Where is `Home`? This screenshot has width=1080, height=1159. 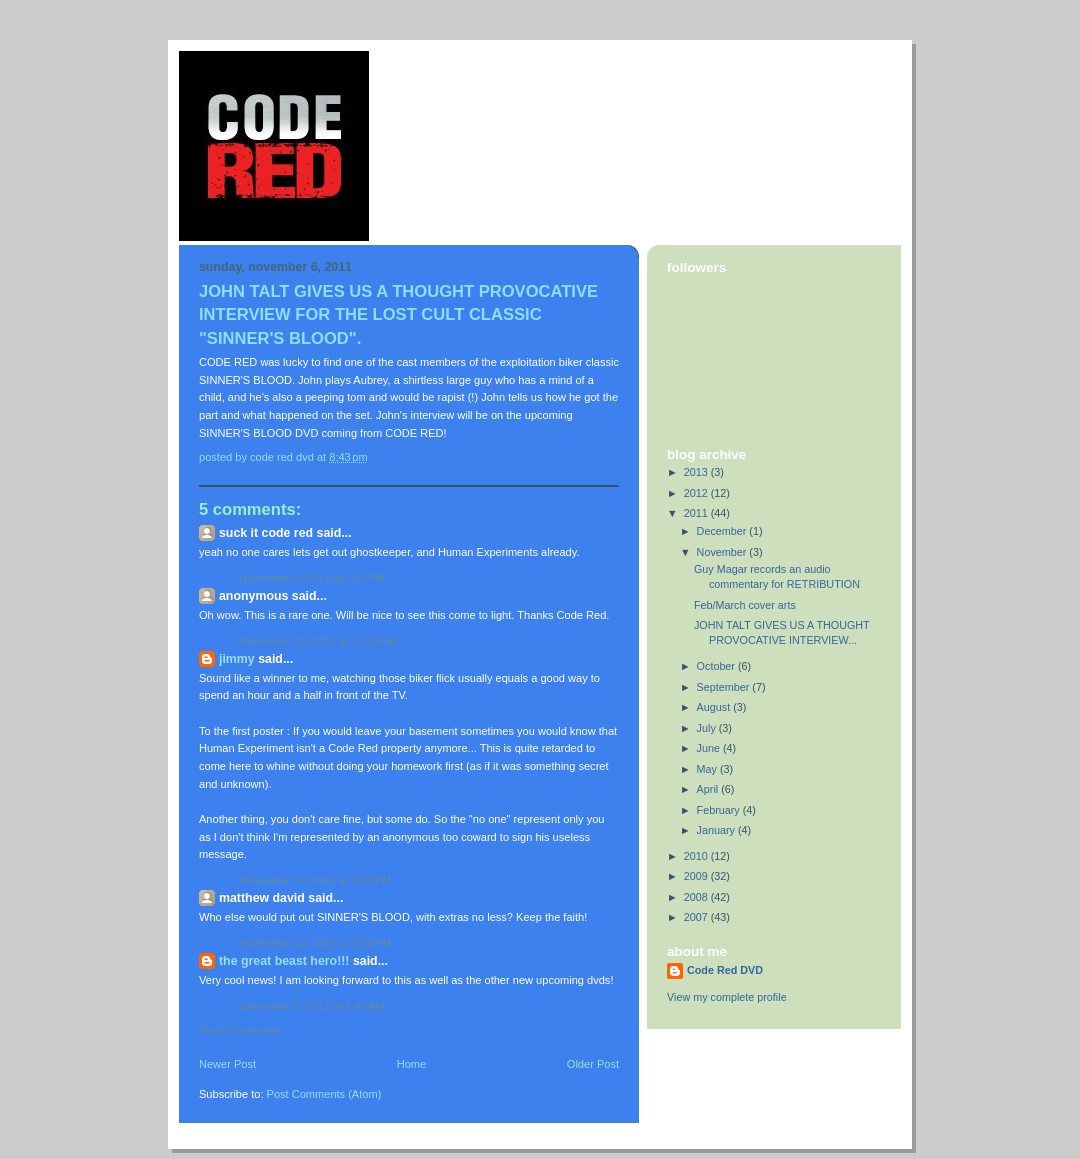 Home is located at coordinates (411, 1064).